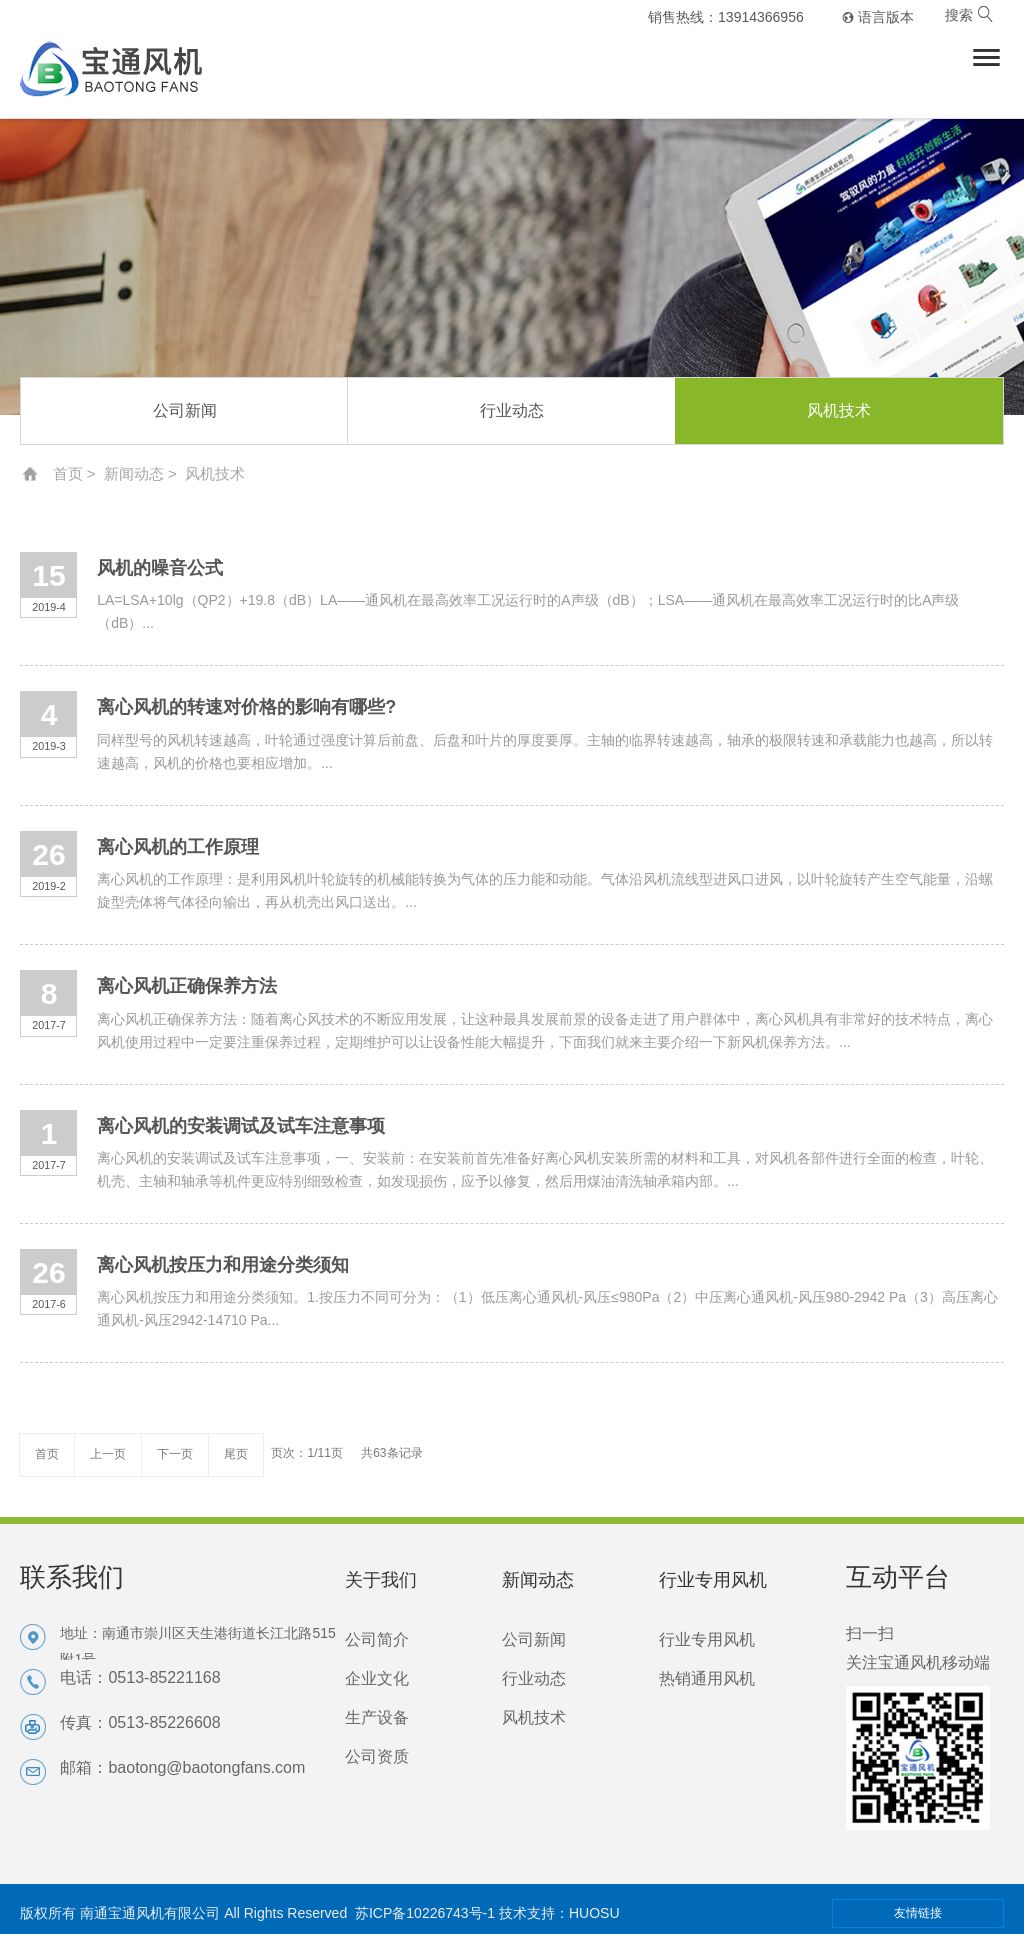  Describe the element at coordinates (185, 410) in the screenshot. I see `公司新闻` at that location.